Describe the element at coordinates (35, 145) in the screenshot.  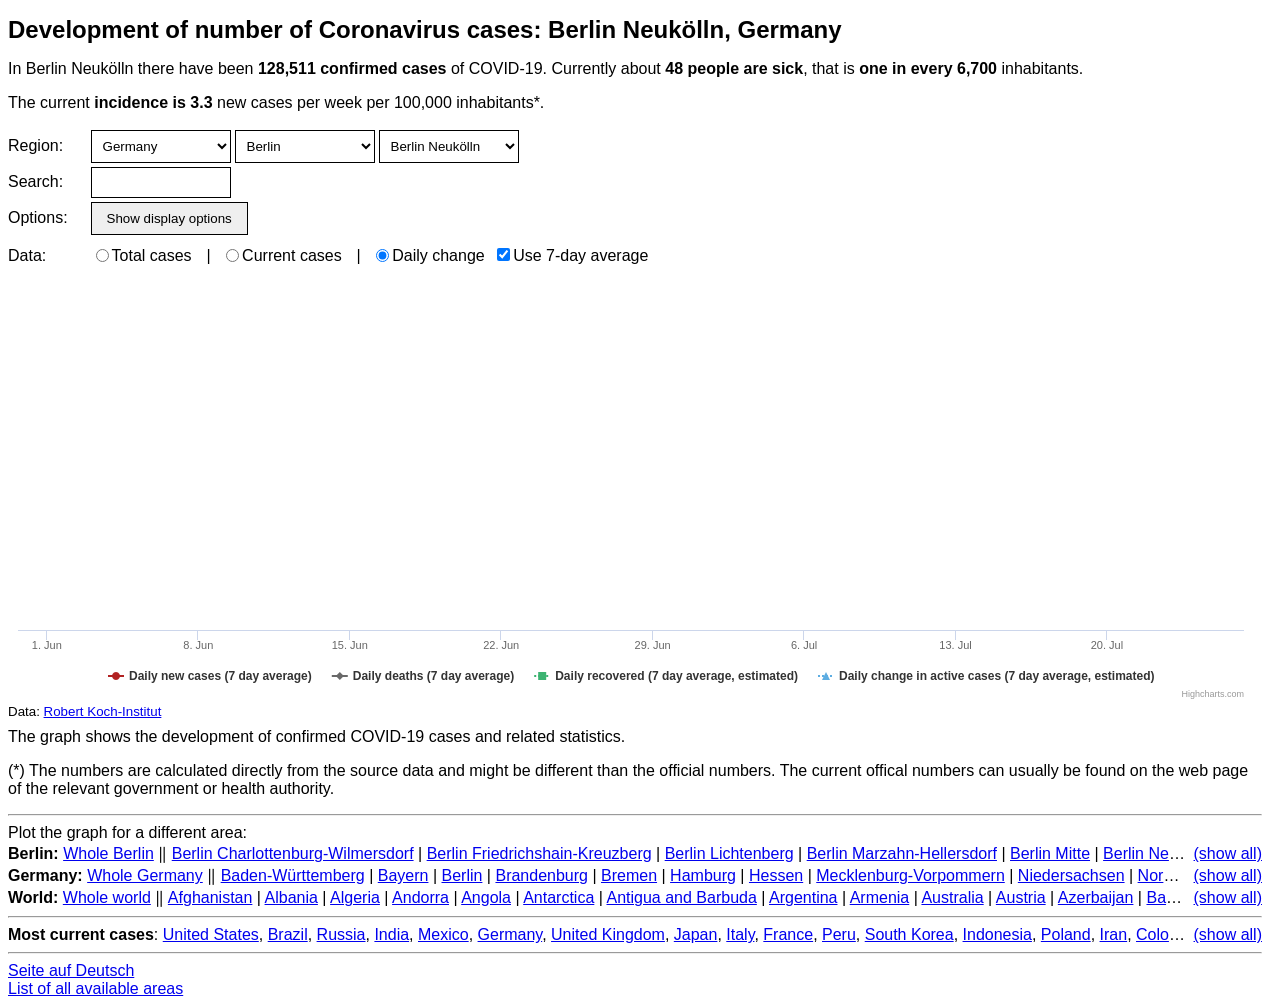
I see `Region:` at that location.